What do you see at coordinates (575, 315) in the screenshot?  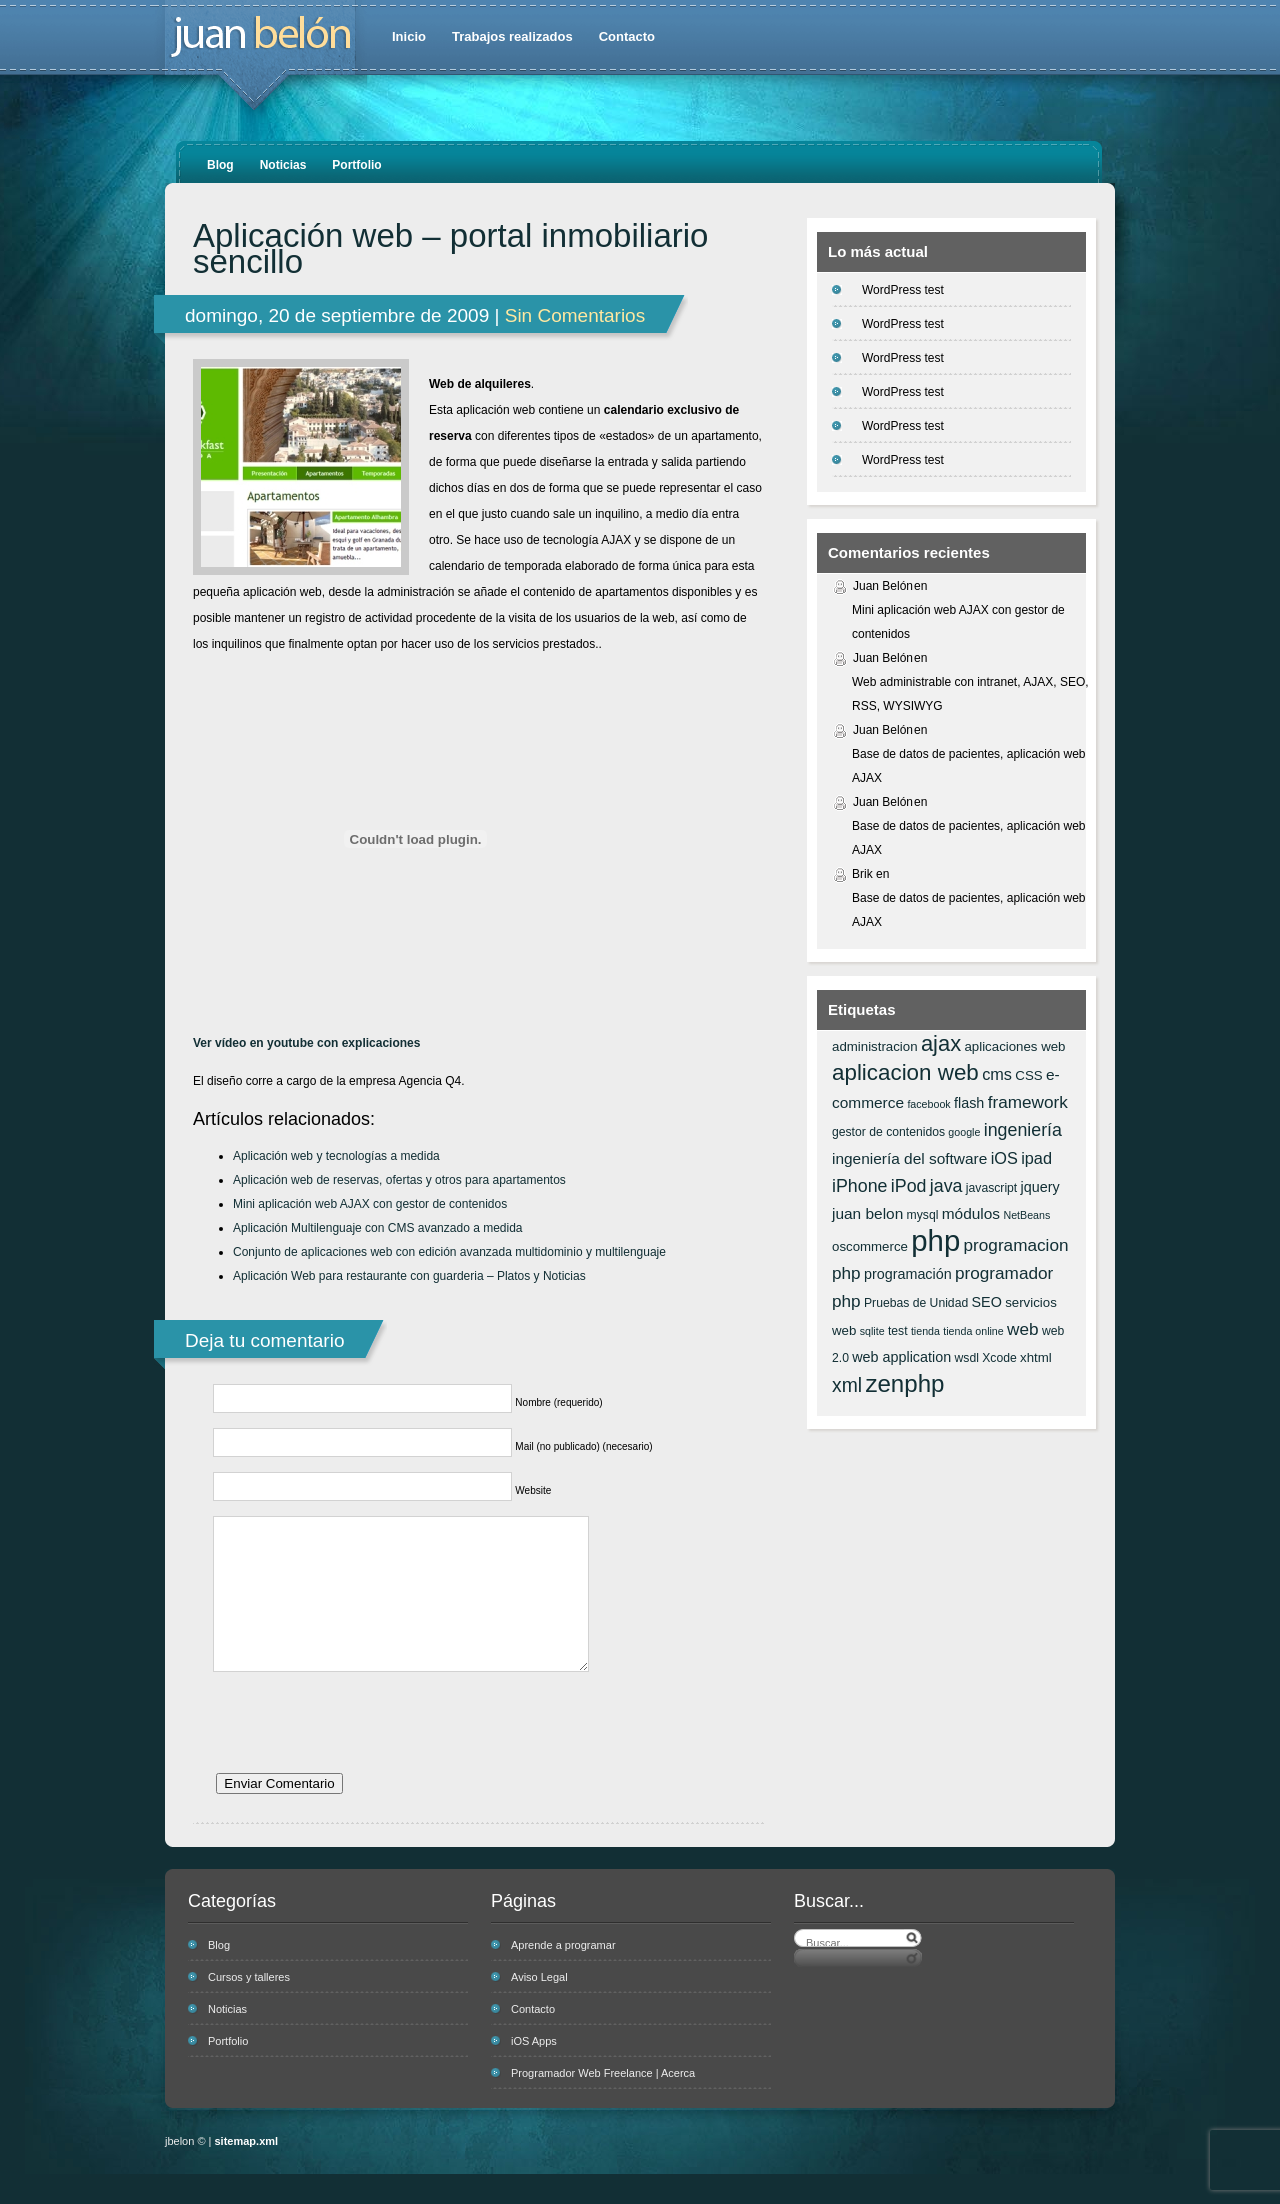 I see `Sin Comentarios` at bounding box center [575, 315].